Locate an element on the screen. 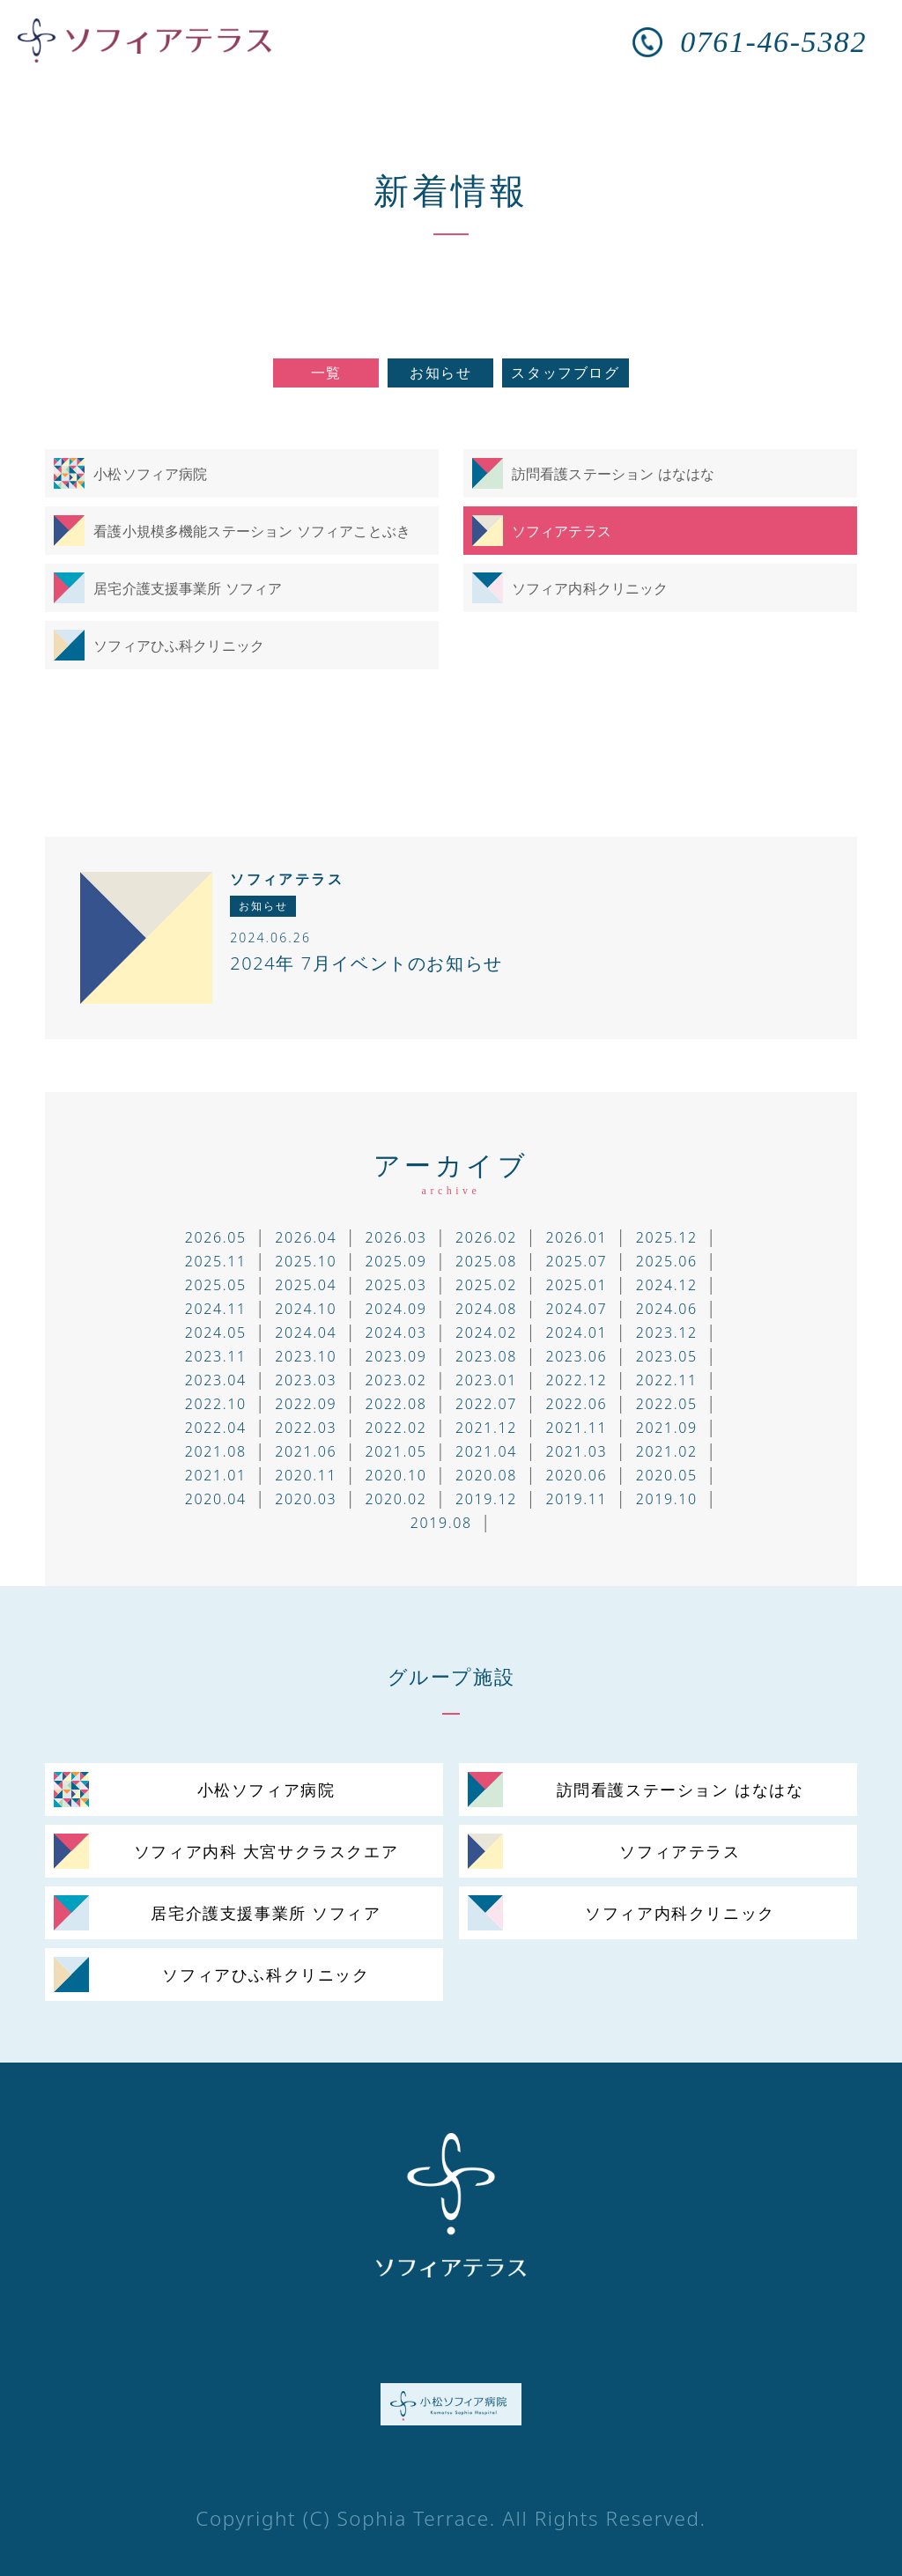 The width and height of the screenshot is (902, 2576). 2021.06 is located at coordinates (305, 1451).